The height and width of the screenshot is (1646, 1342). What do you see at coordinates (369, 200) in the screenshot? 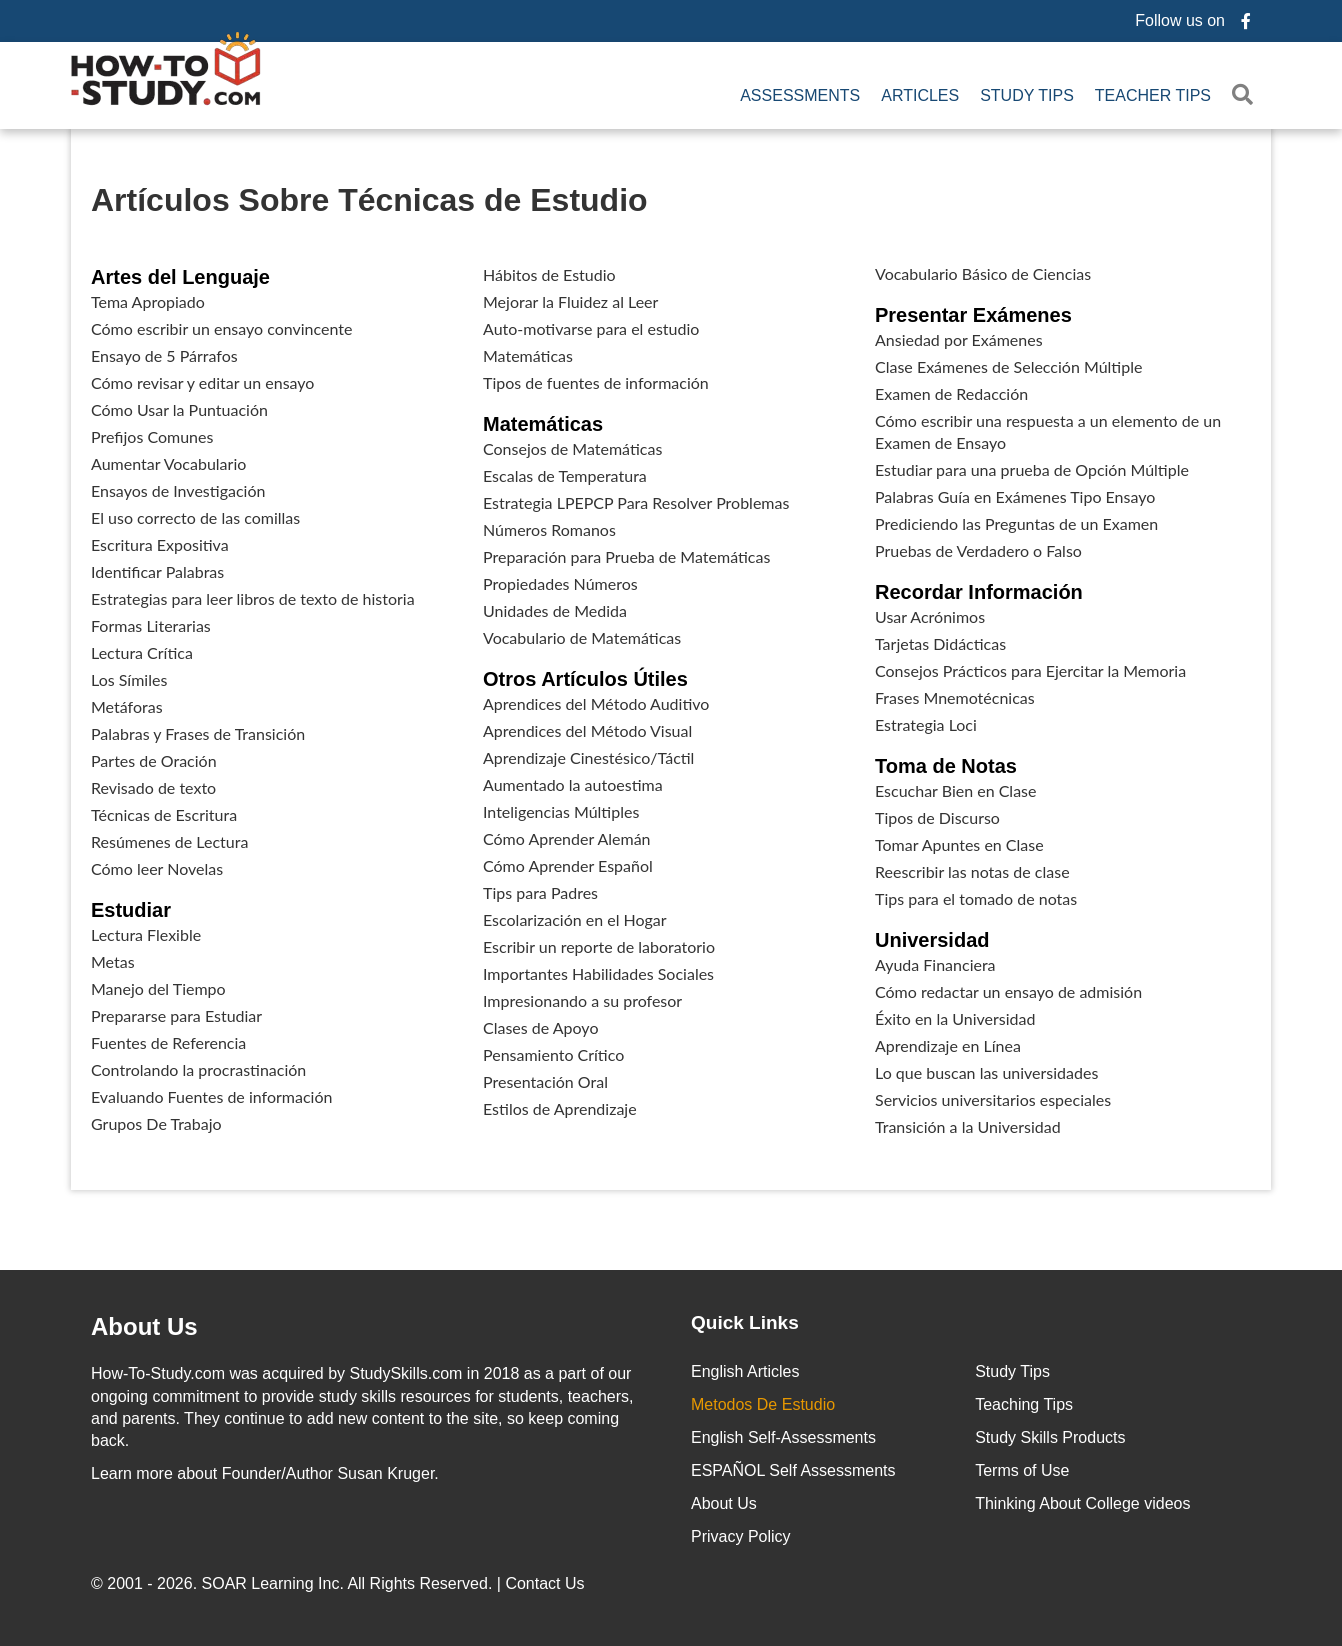
I see `Artículos Sobre Técnicas de Estudio` at bounding box center [369, 200].